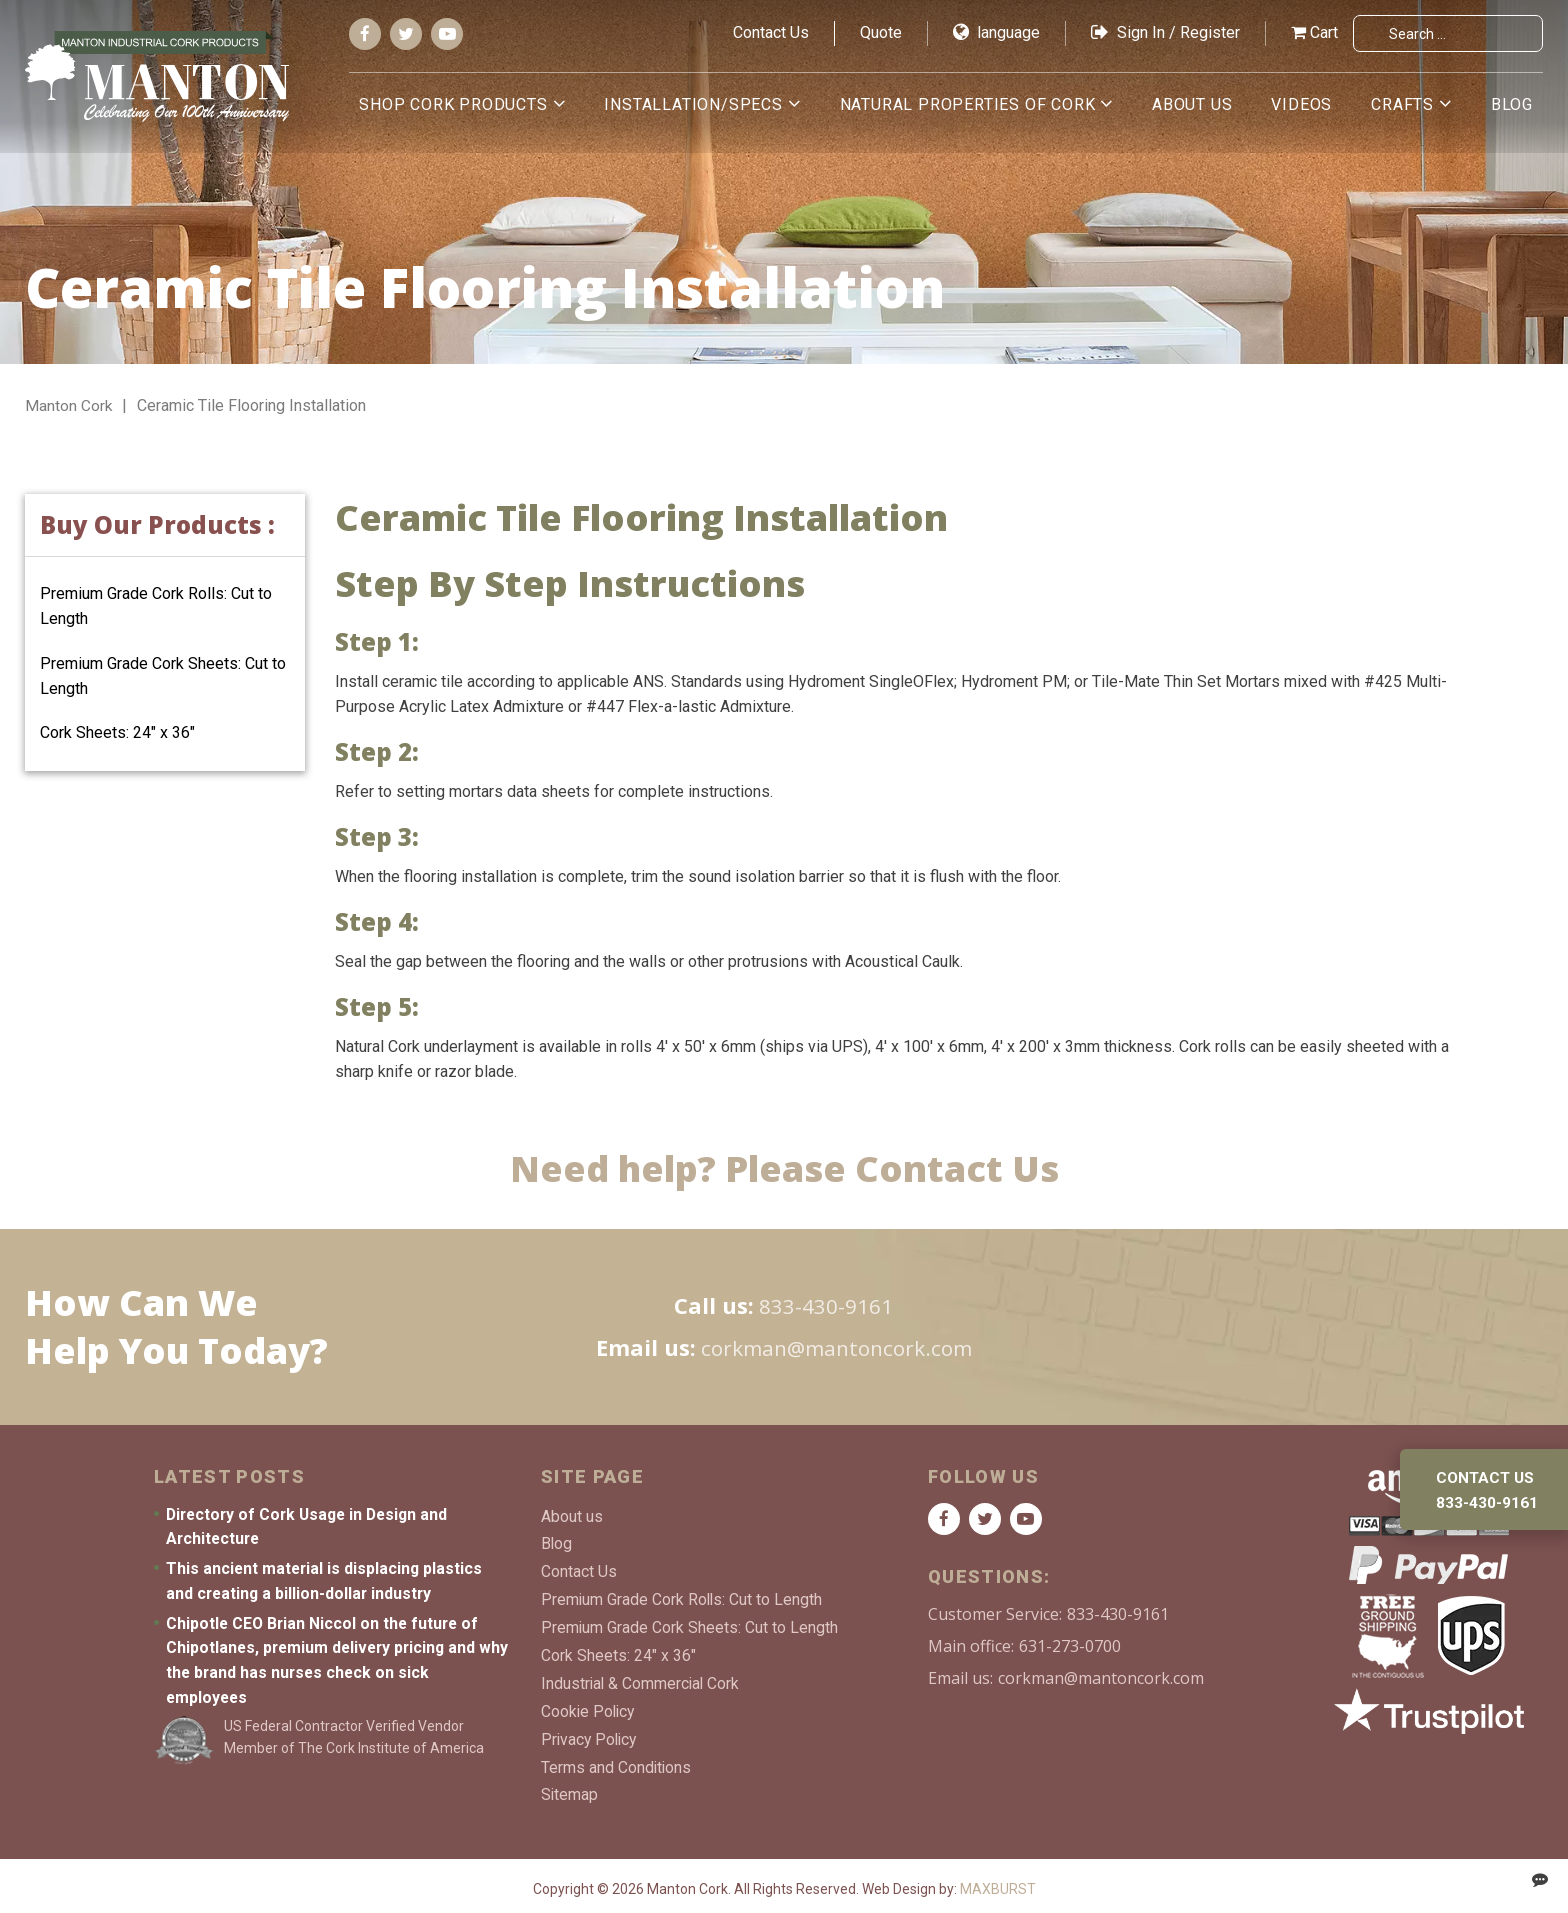 The width and height of the screenshot is (1568, 1913). What do you see at coordinates (771, 32) in the screenshot?
I see `Contact Us` at bounding box center [771, 32].